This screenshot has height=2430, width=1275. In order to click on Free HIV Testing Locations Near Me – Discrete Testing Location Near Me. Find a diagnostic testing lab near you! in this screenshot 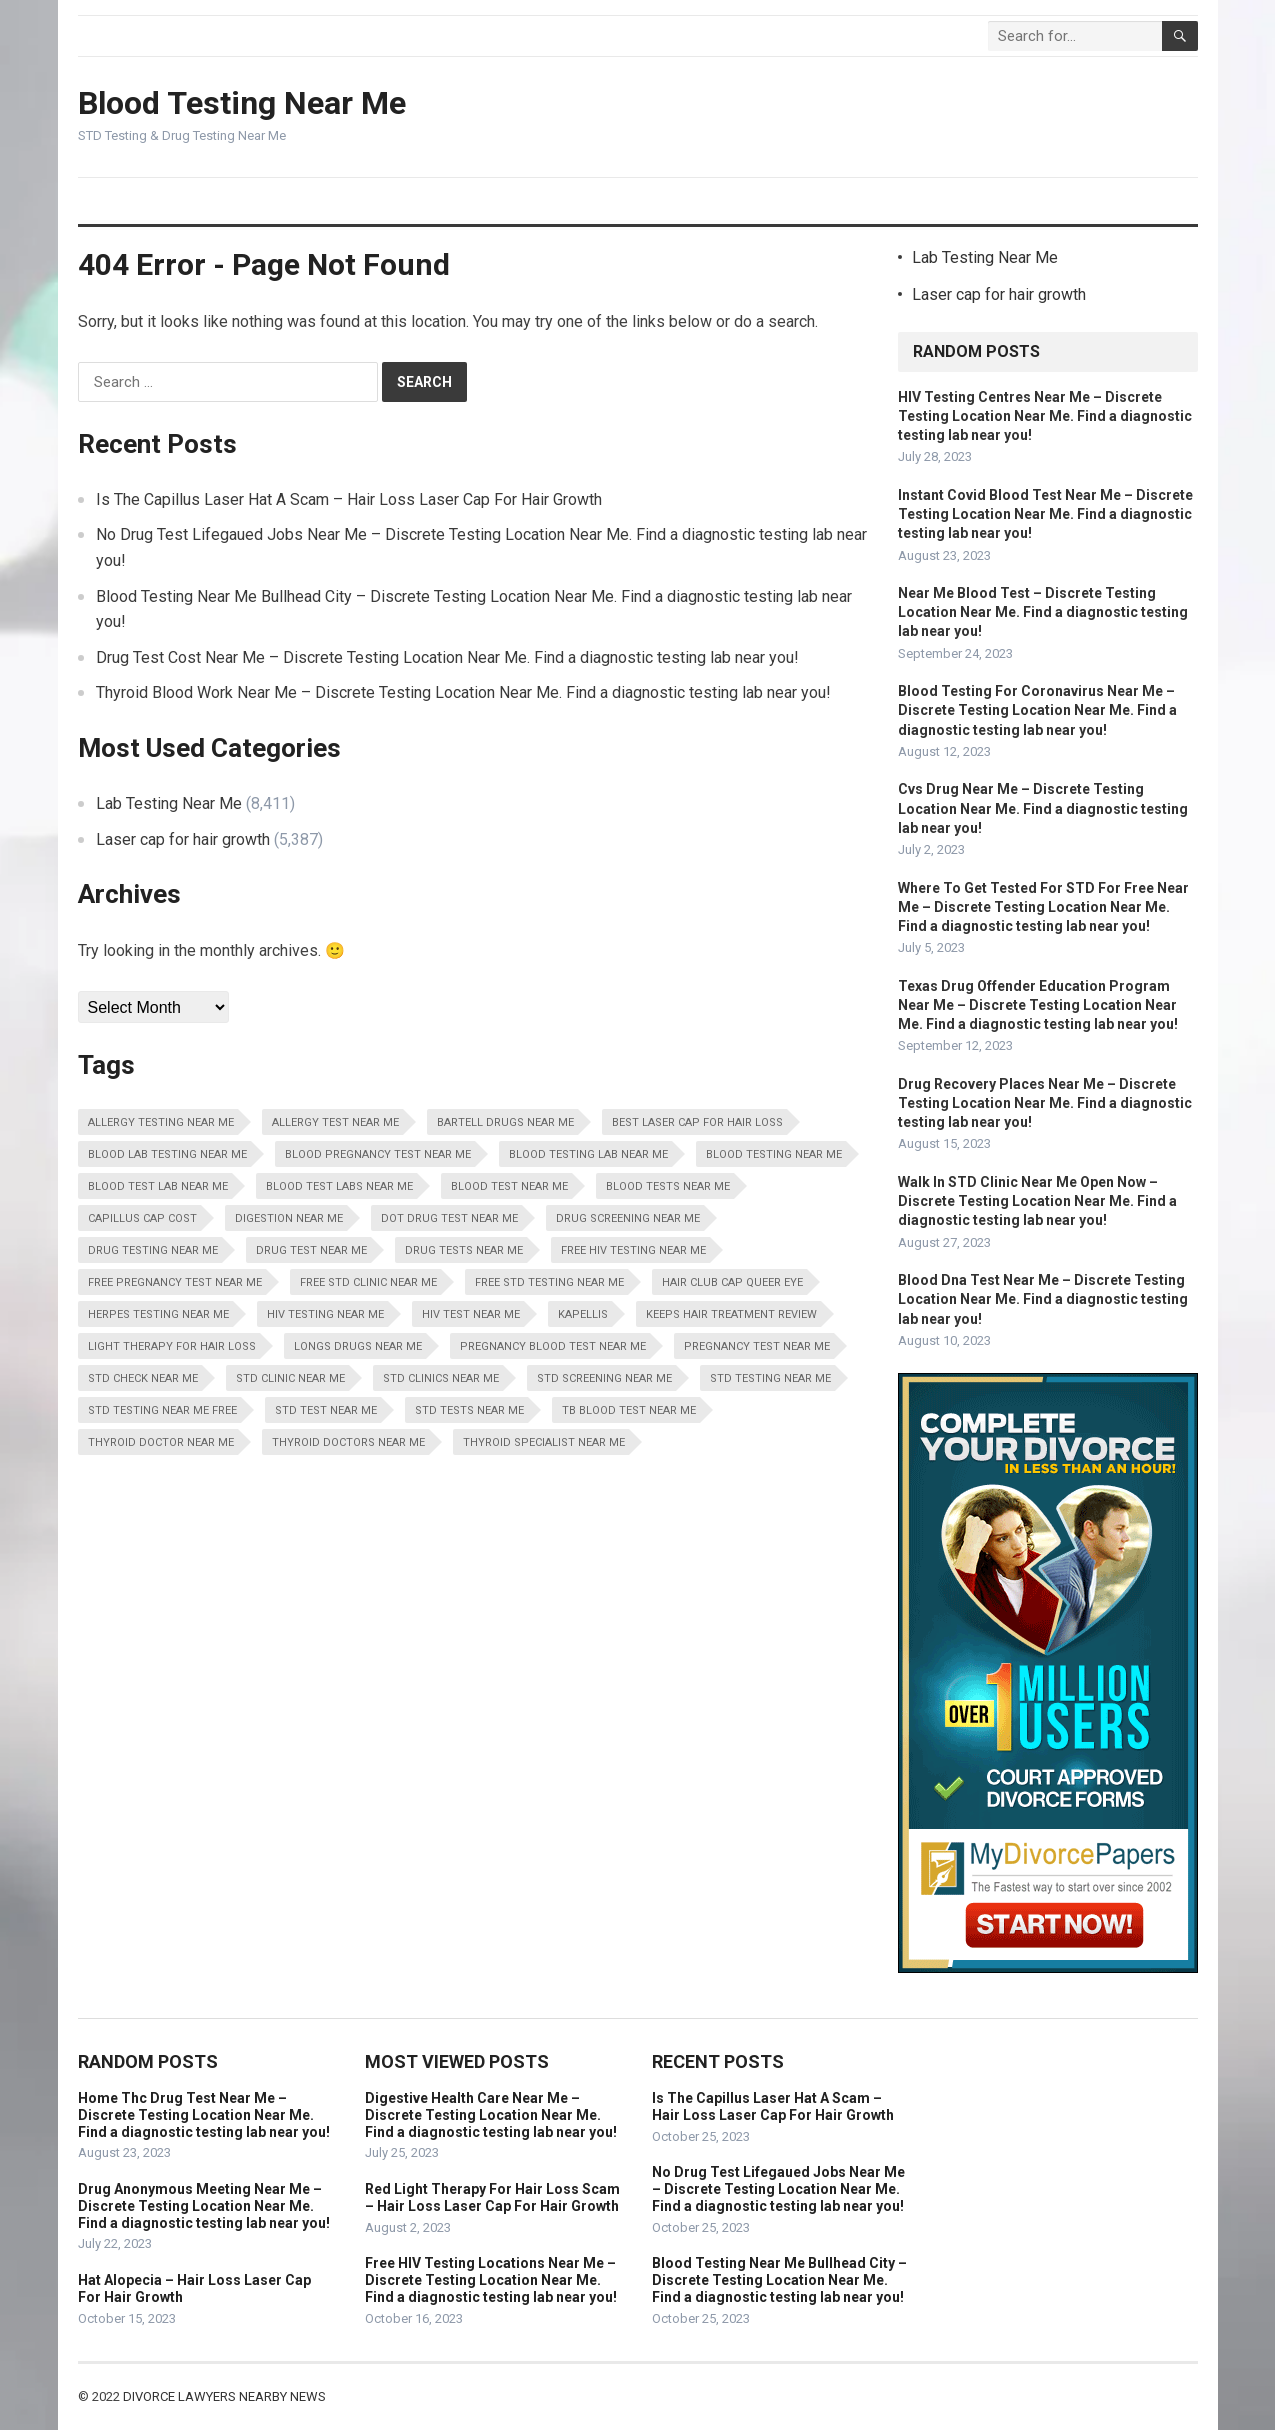, I will do `click(491, 2280)`.